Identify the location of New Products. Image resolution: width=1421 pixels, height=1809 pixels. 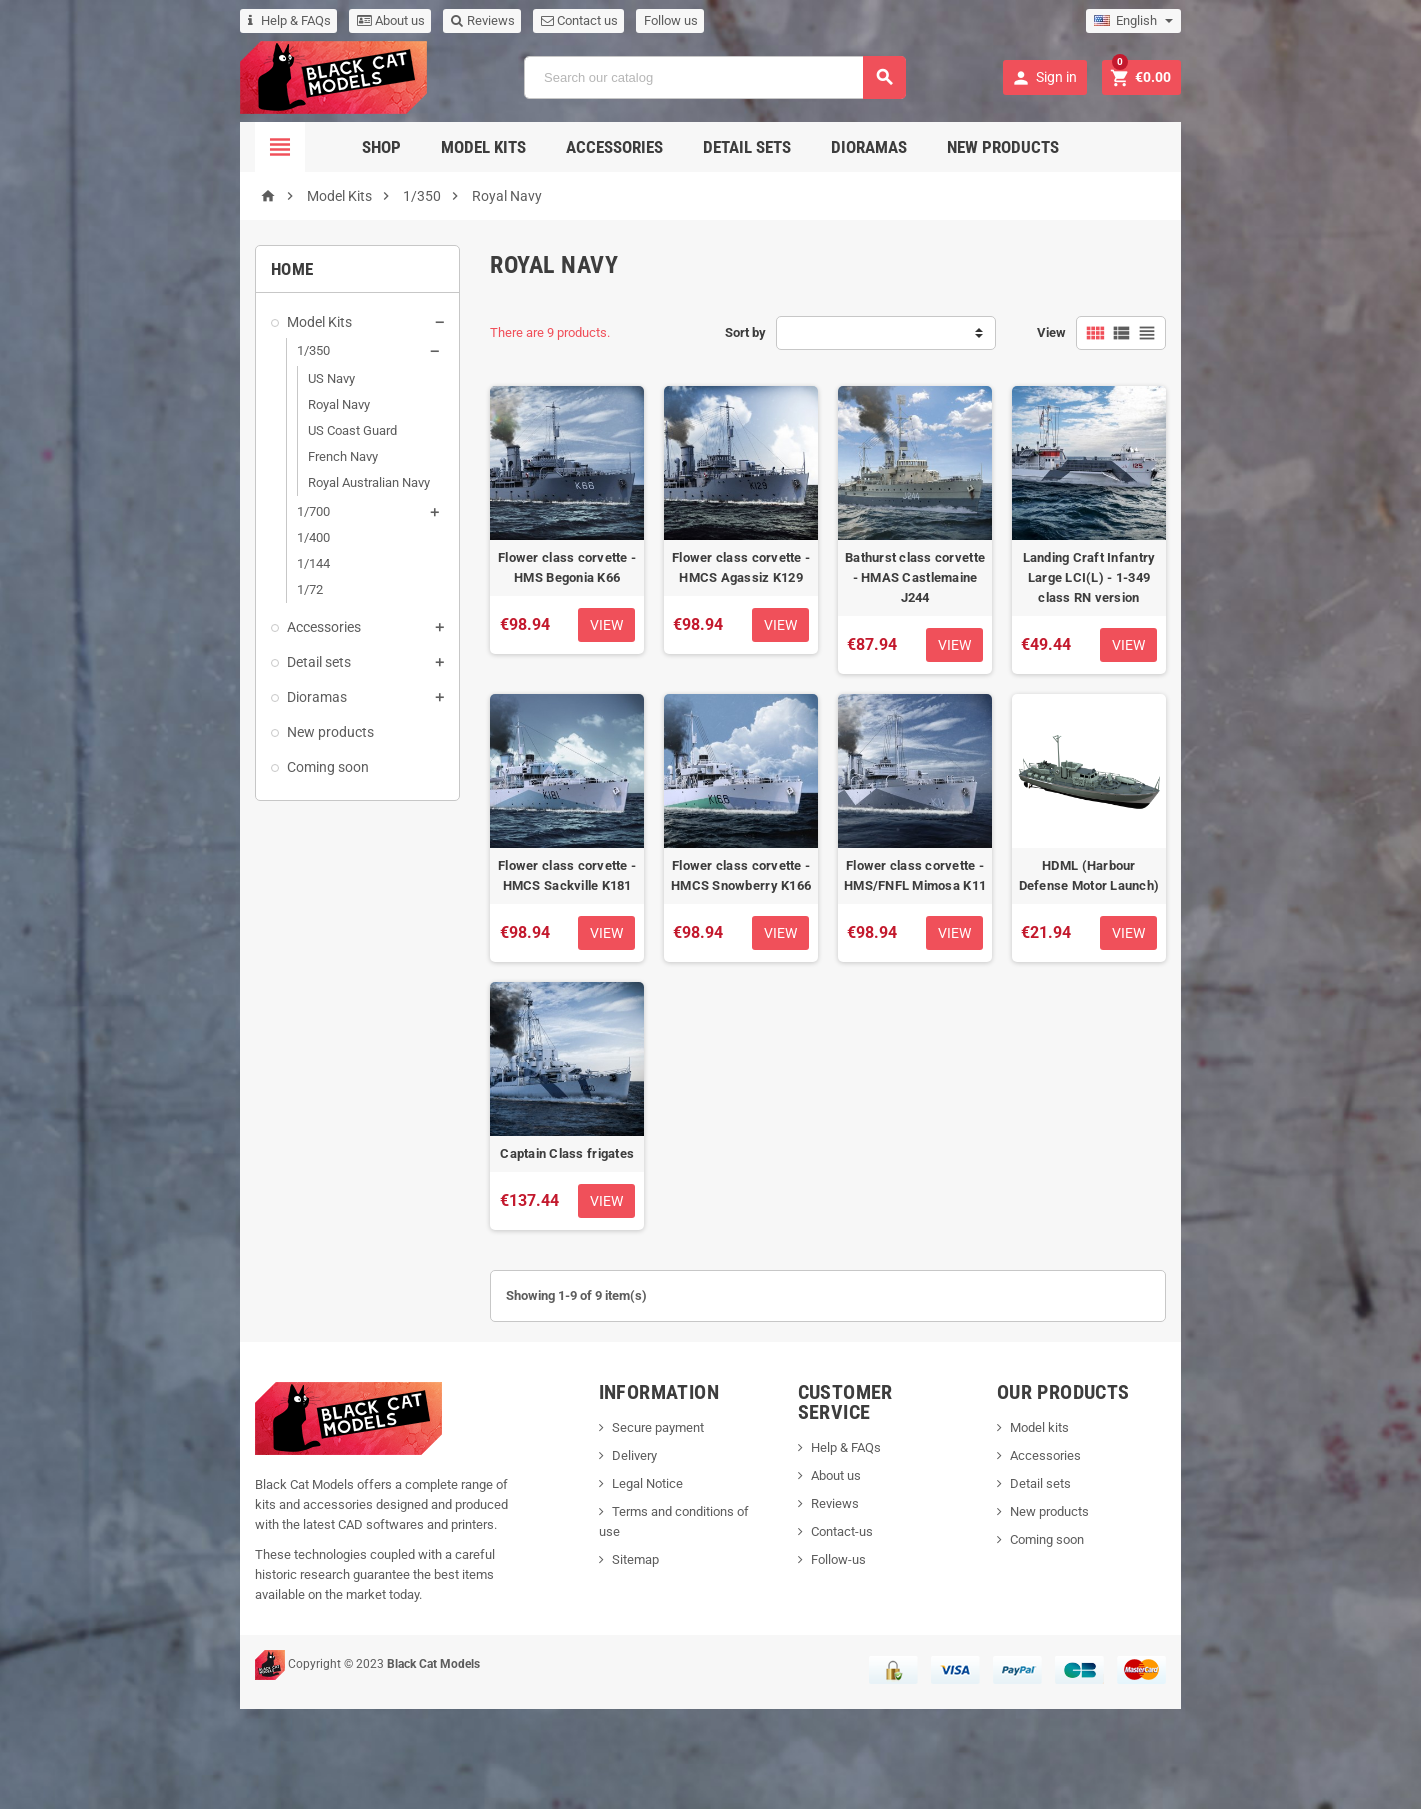
(1003, 147).